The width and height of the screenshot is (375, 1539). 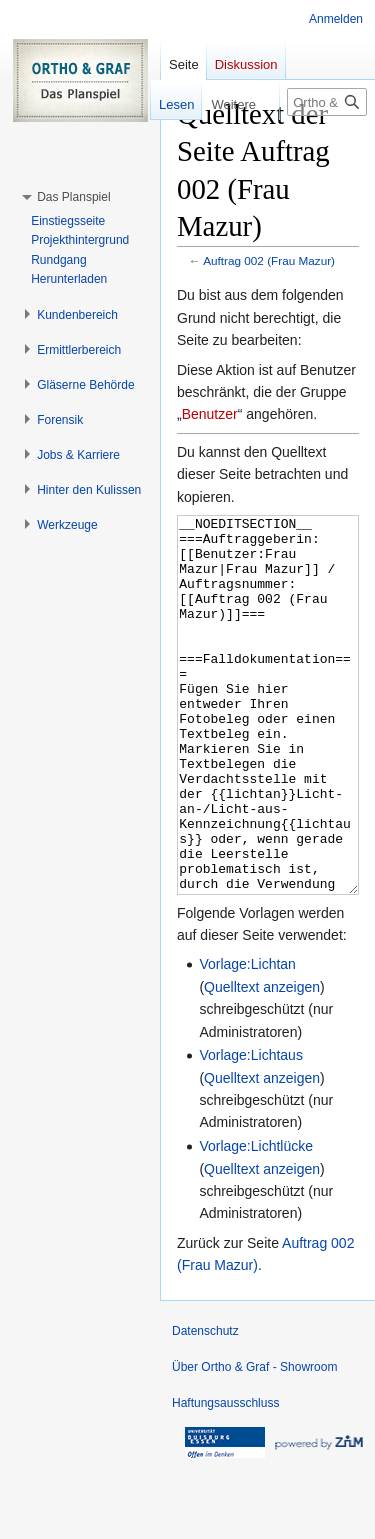 What do you see at coordinates (327, 102) in the screenshot?
I see `[Ortho & Graf - Showroom durchsuchen]` at bounding box center [327, 102].